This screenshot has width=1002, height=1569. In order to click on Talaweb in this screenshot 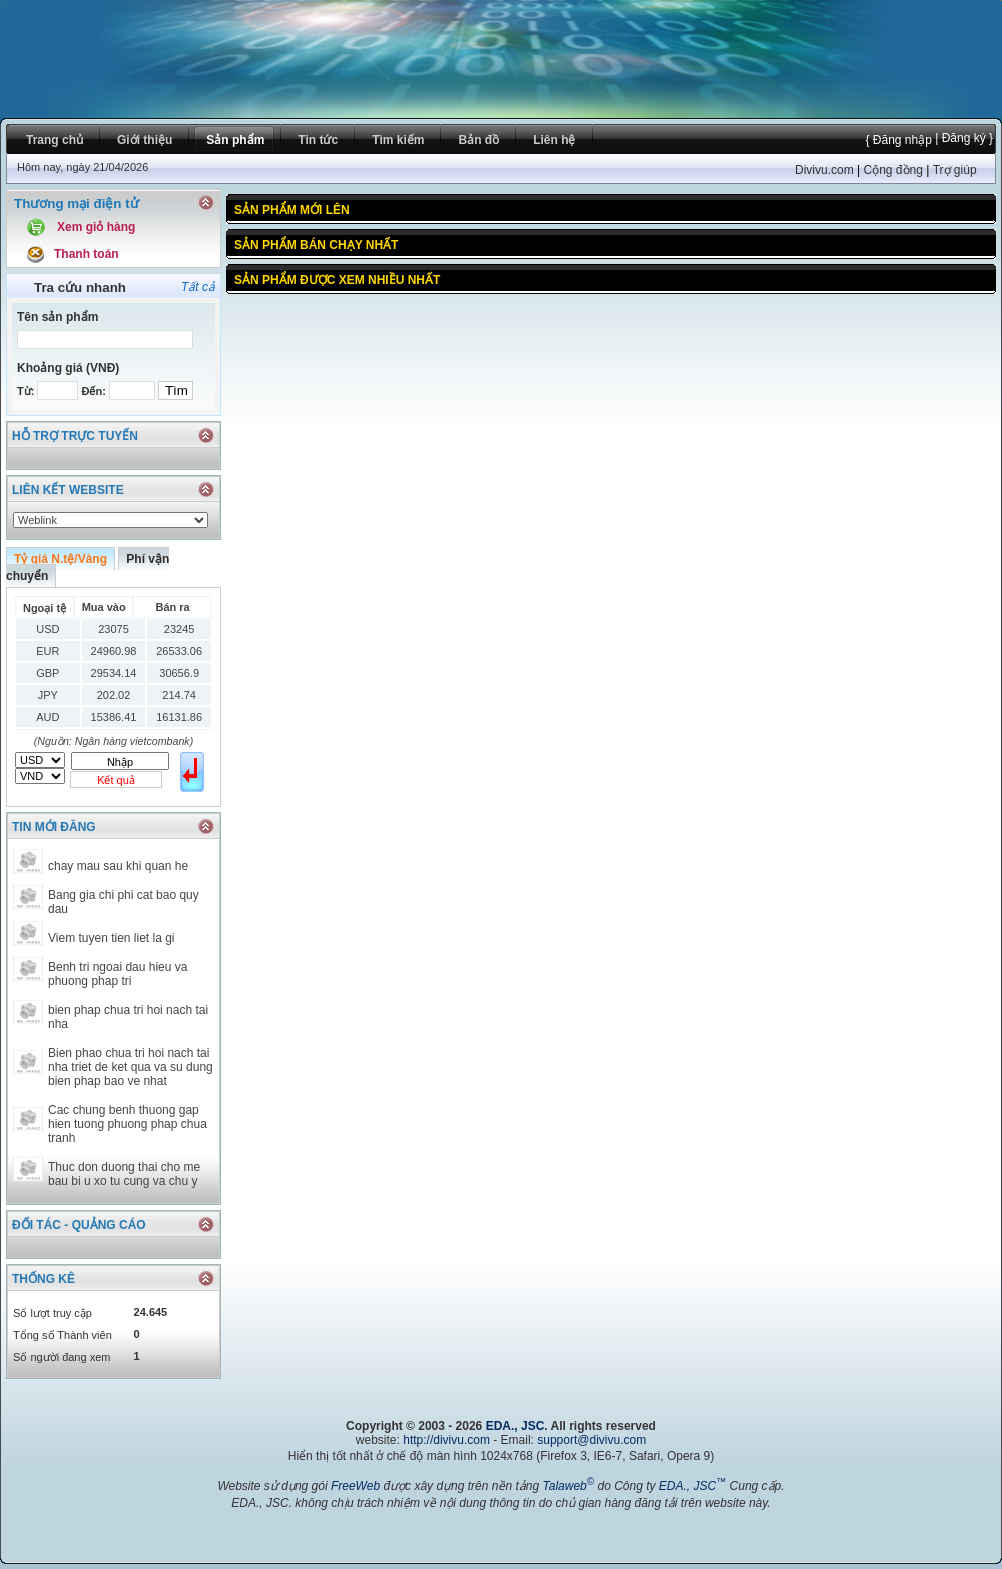, I will do `click(568, 1486)`.